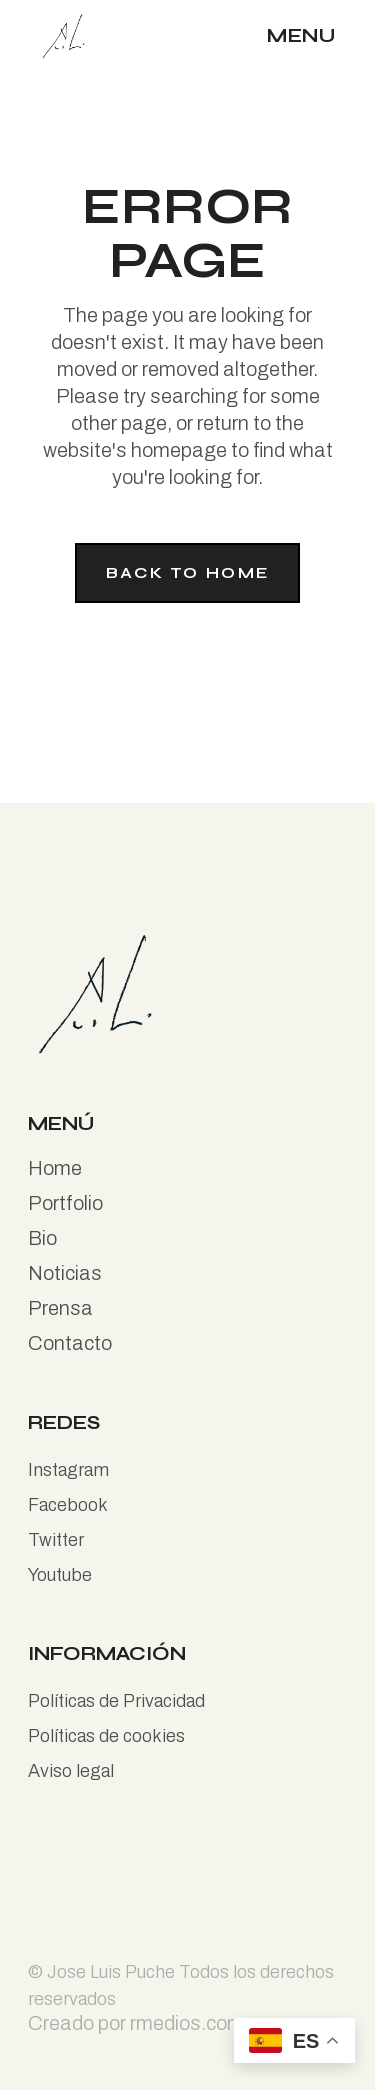  What do you see at coordinates (60, 1308) in the screenshot?
I see `Prensa` at bounding box center [60, 1308].